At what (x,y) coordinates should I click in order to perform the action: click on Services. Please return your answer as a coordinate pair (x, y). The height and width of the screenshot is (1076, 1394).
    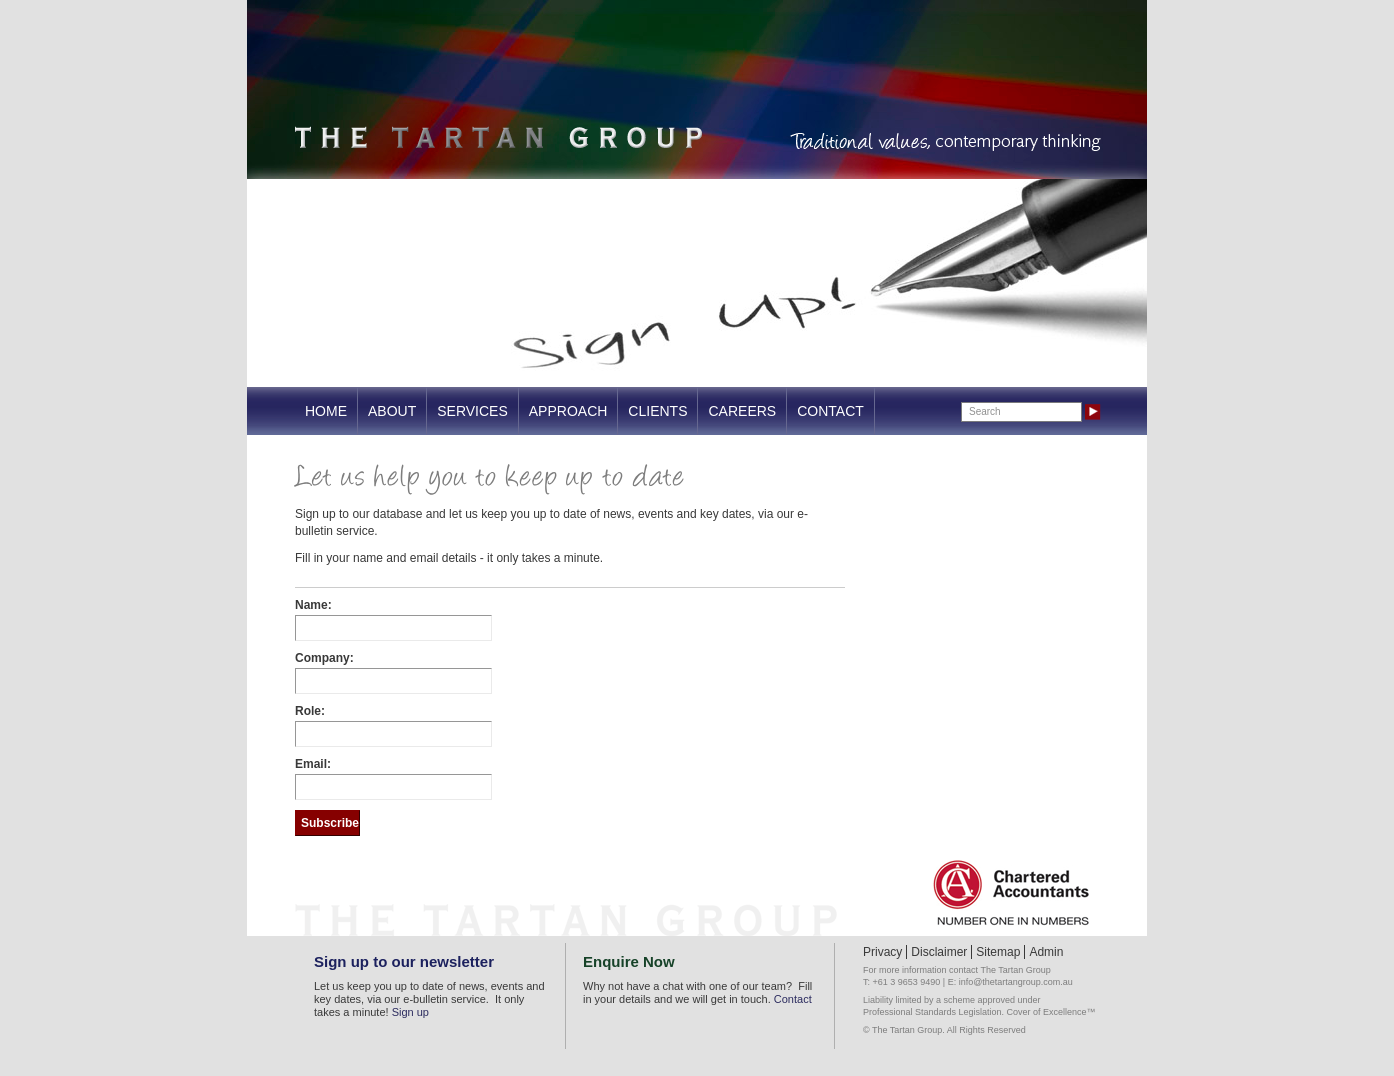
    Looking at the image, I should click on (472, 411).